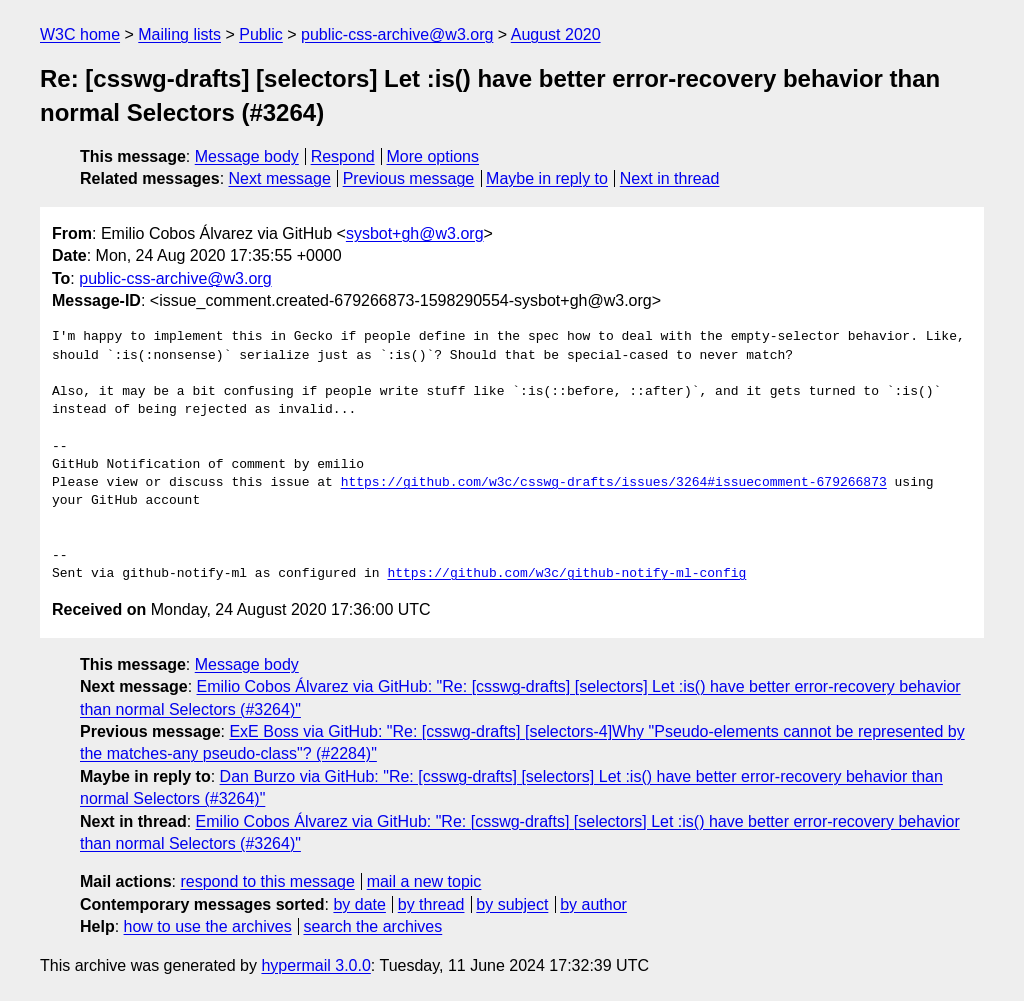 This screenshot has height=1001, width=1024. What do you see at coordinates (614, 483) in the screenshot?
I see `https://github.com/w3c/csswg-drafts/issues/3264#issuecomment-679266873` at bounding box center [614, 483].